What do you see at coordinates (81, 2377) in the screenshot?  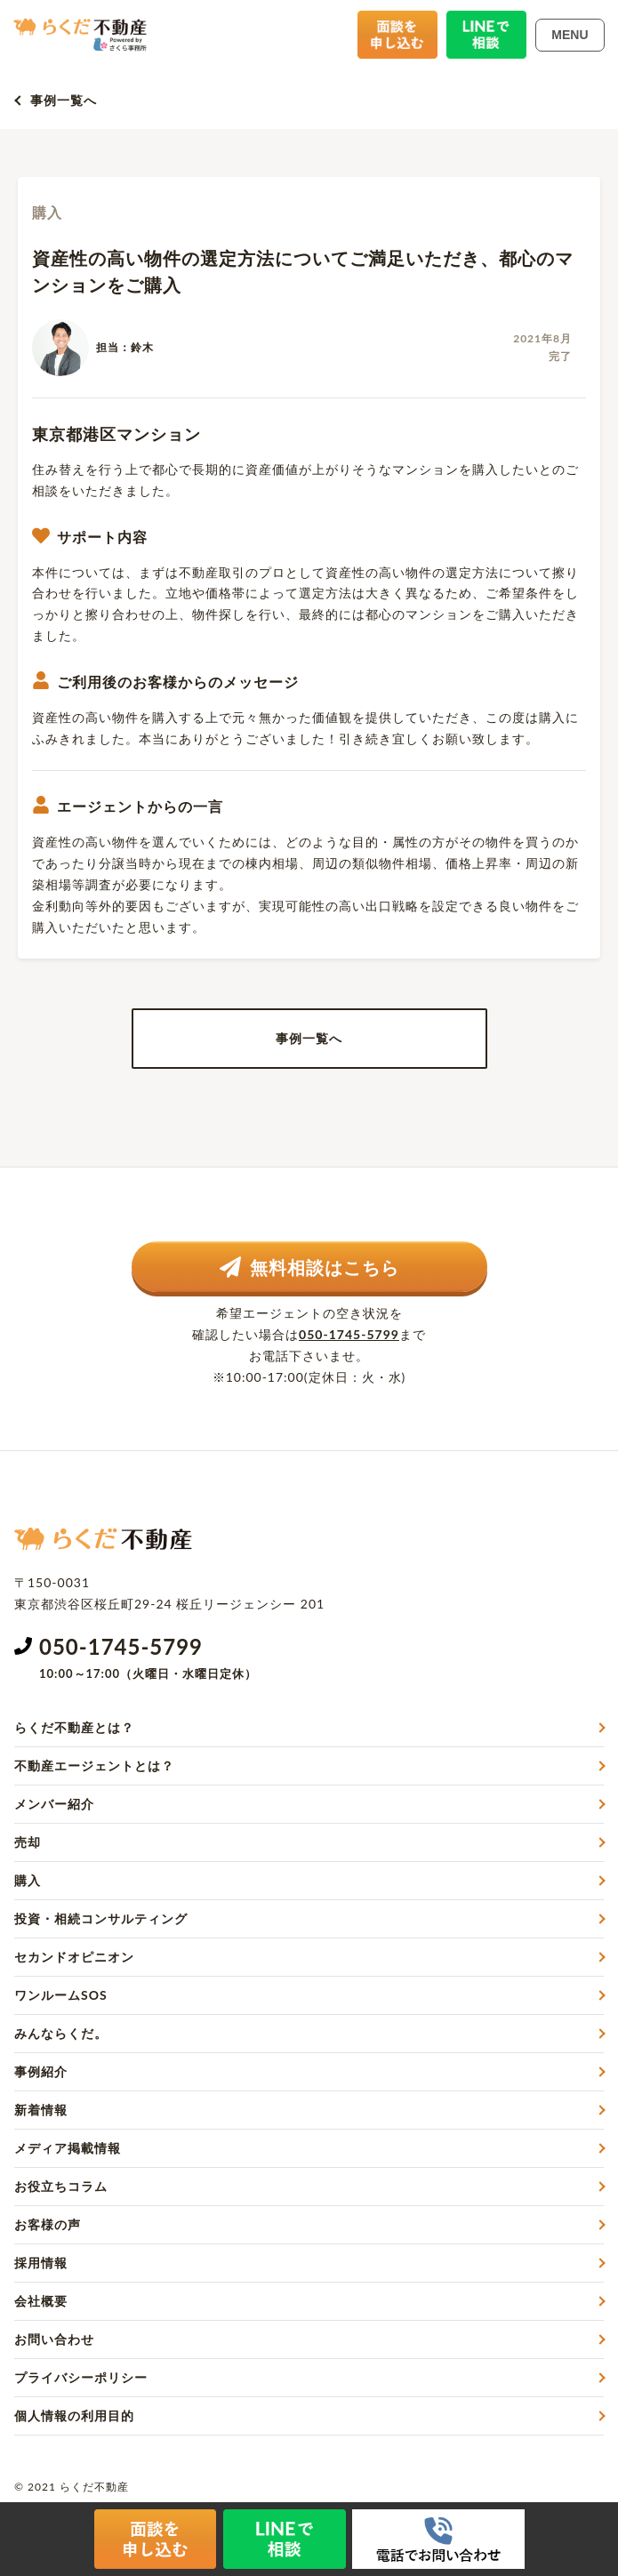 I see `プライバシーポリシー` at bounding box center [81, 2377].